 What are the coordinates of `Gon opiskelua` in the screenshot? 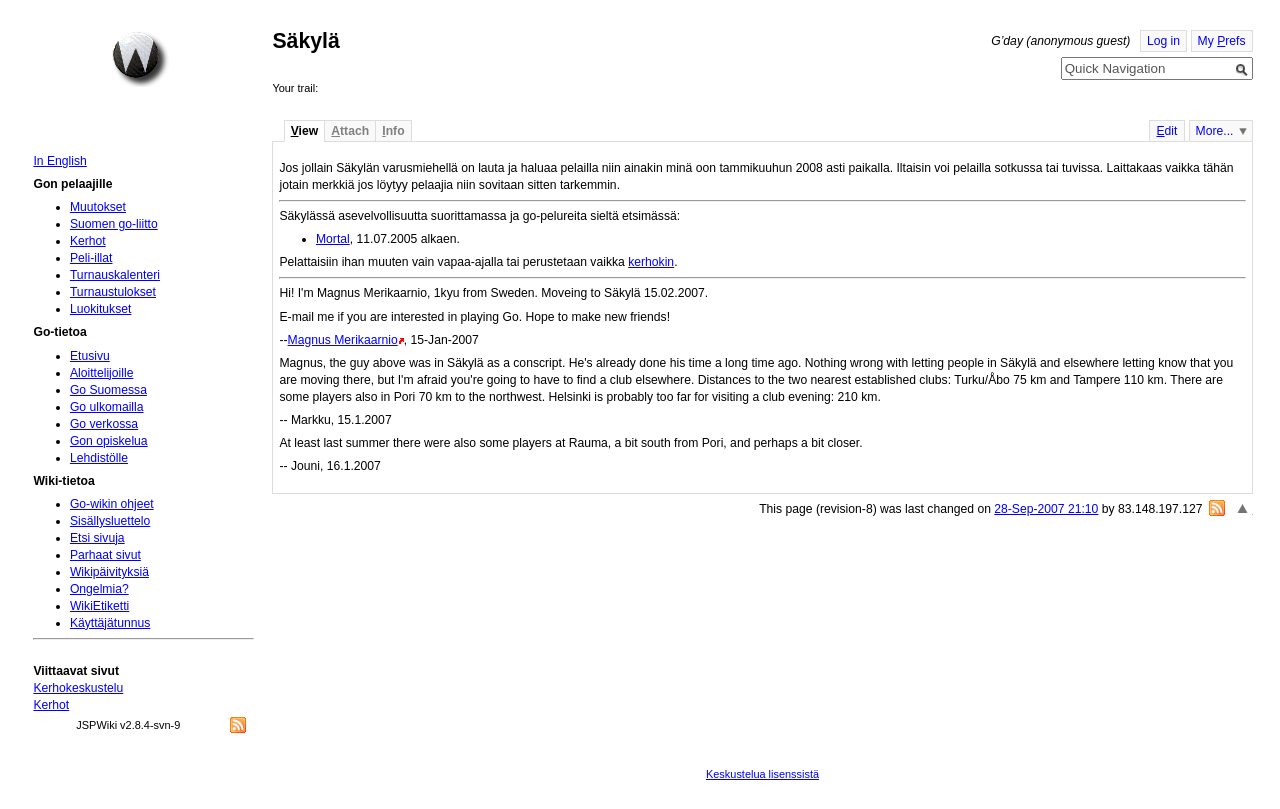 It's located at (109, 441).